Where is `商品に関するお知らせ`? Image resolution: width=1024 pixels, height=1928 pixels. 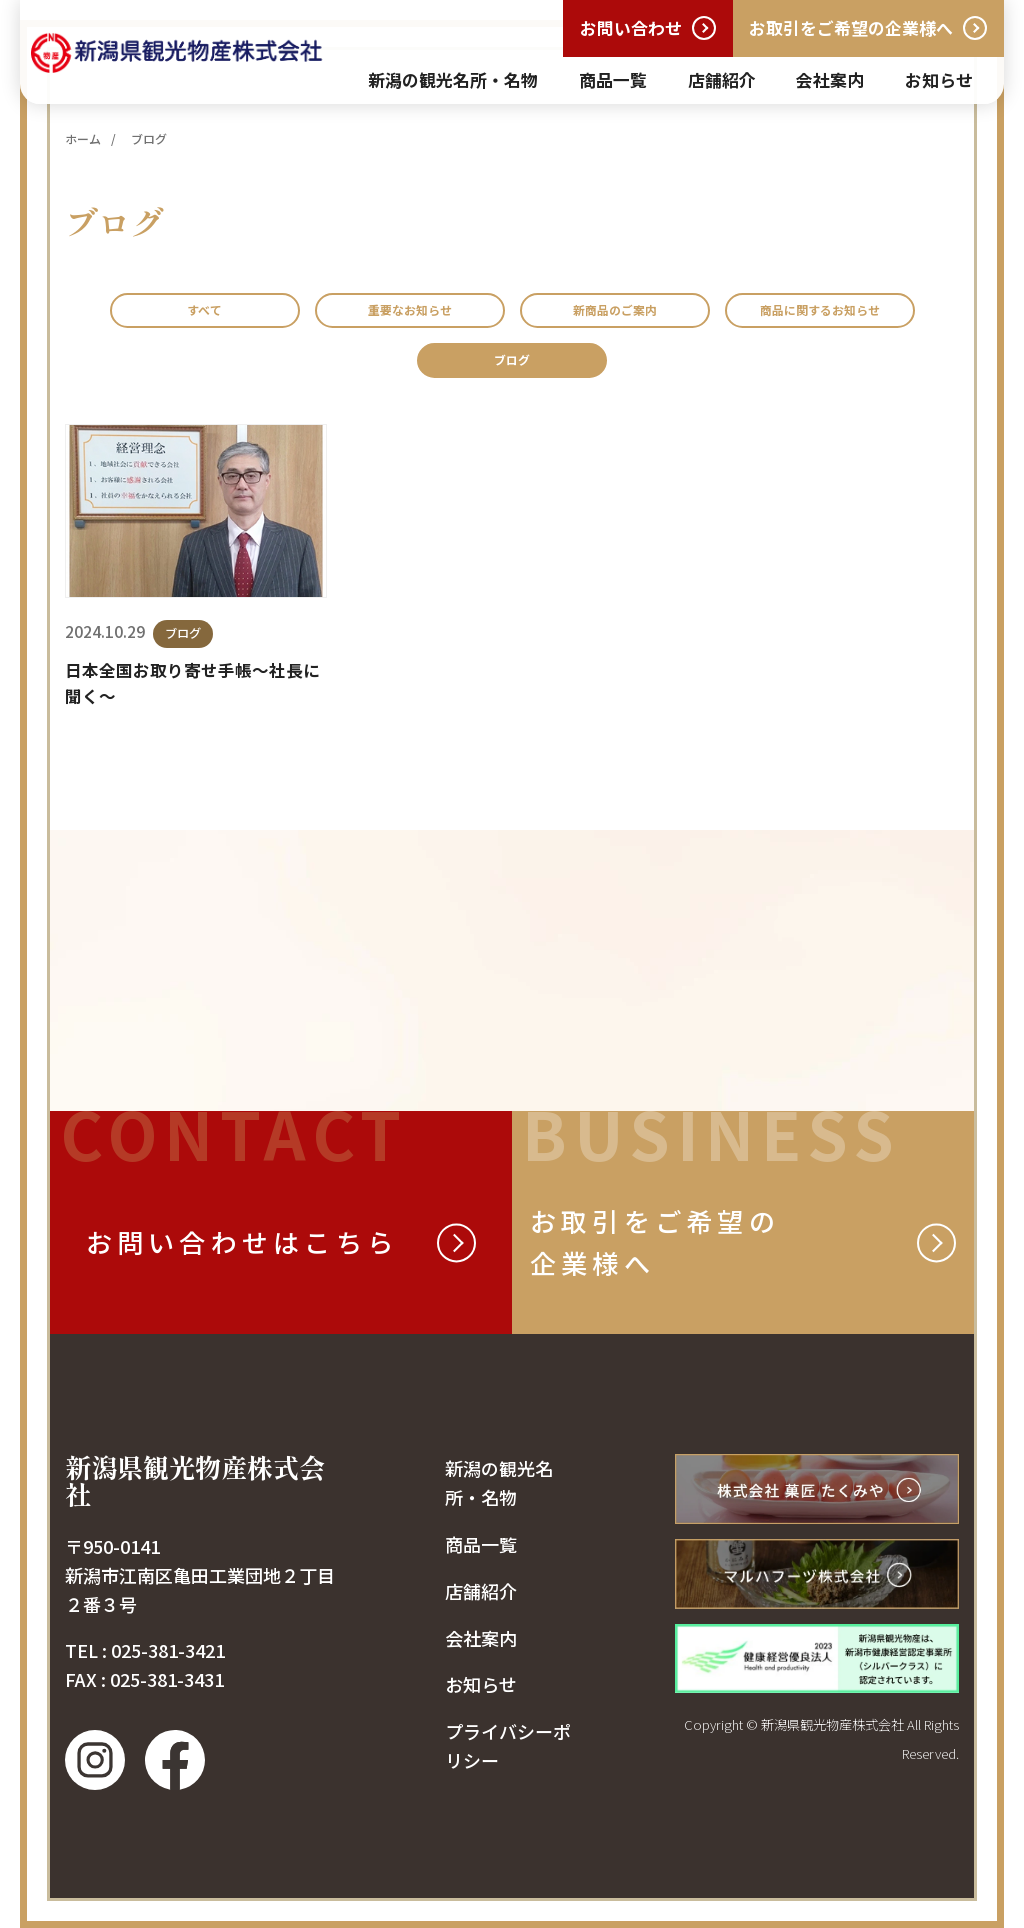
商品に関するお知らせ is located at coordinates (410, 374).